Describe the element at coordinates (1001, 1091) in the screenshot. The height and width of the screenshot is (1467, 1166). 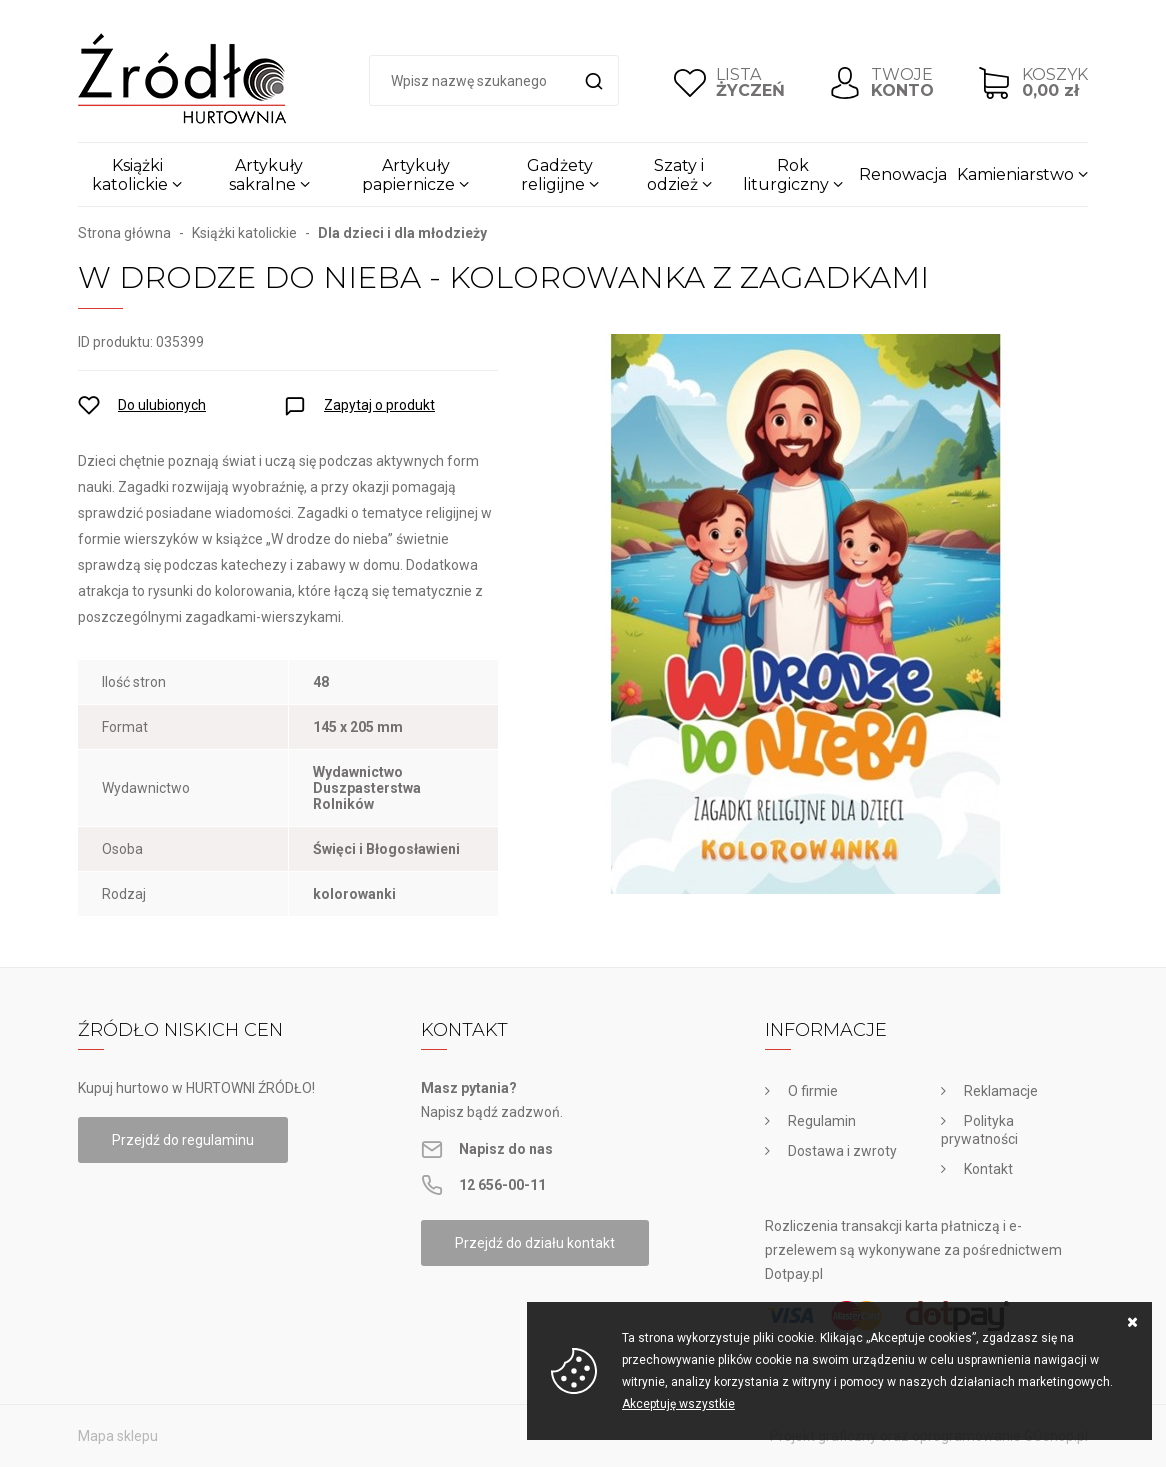
I see `Reklamacje` at that location.